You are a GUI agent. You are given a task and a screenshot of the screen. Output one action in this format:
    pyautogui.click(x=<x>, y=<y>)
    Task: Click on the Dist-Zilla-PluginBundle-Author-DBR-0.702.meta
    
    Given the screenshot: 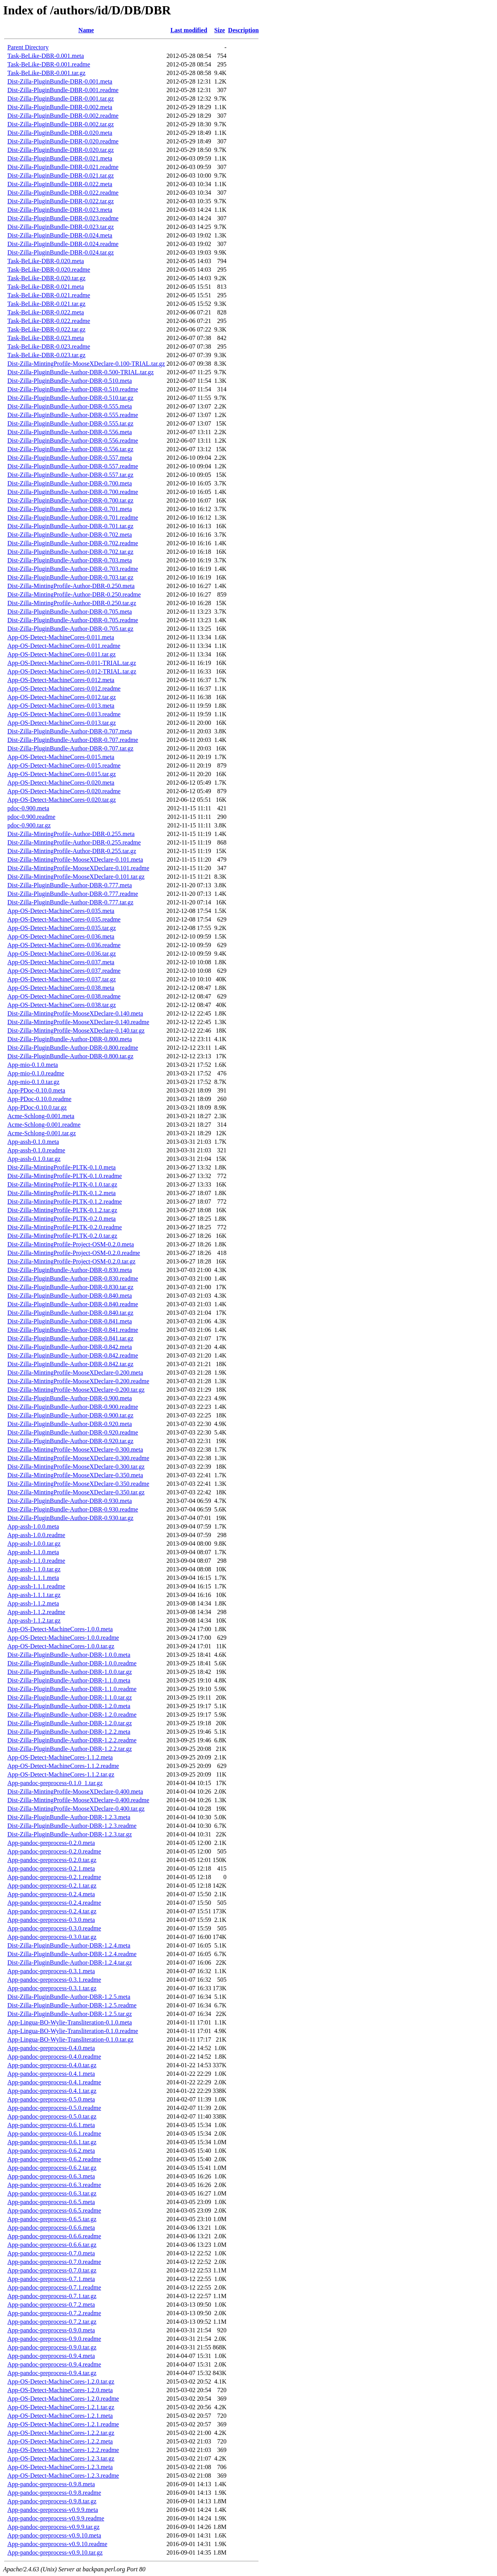 What is the action you would take?
    pyautogui.click(x=69, y=534)
    